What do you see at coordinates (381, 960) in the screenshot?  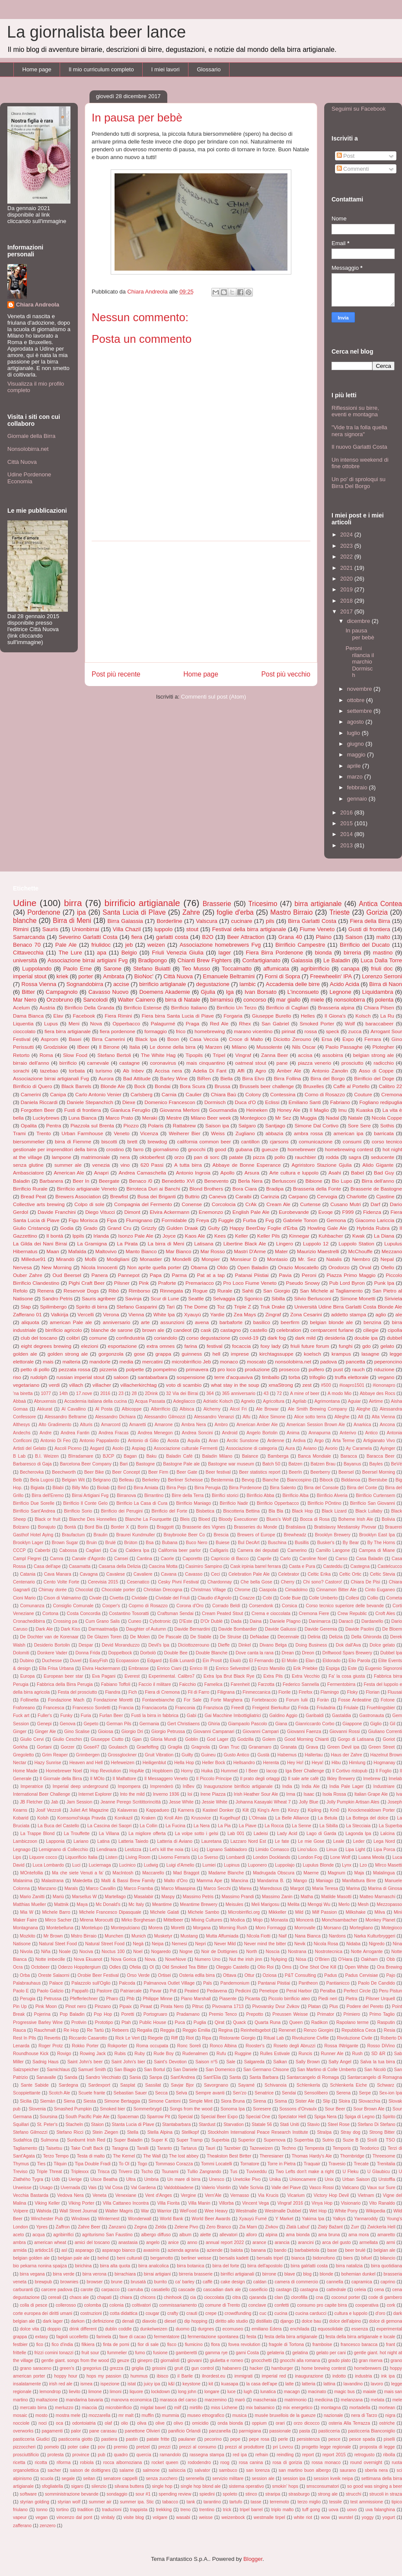 I see `Luca Dalla Torre` at bounding box center [381, 960].